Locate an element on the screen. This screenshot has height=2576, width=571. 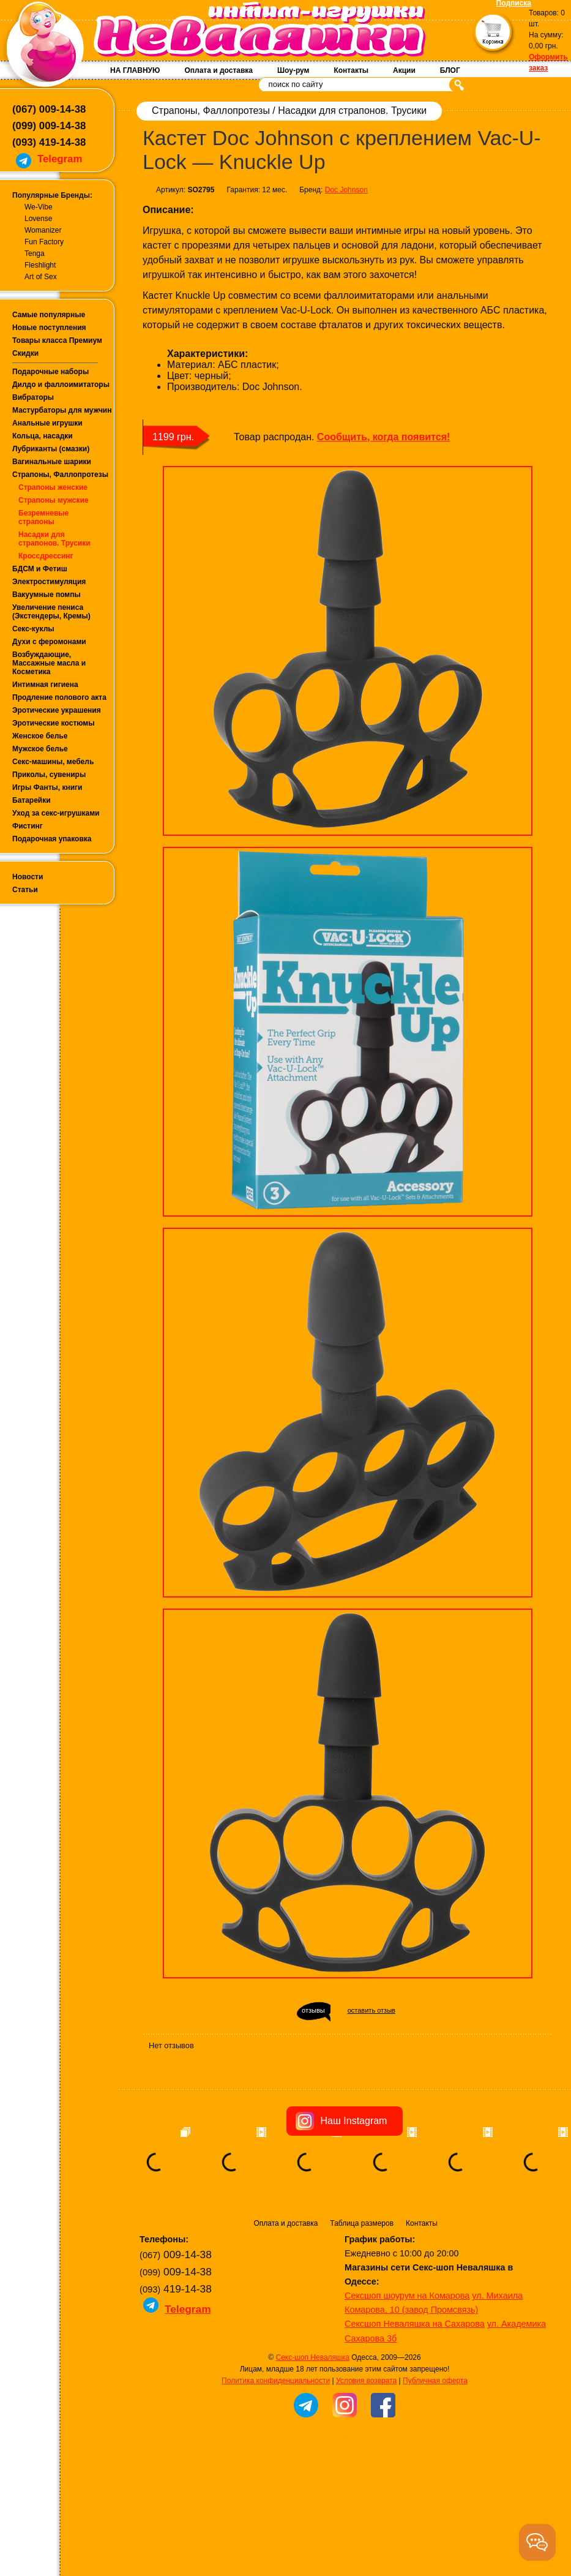
Кроссдрессинг is located at coordinates (45, 556).